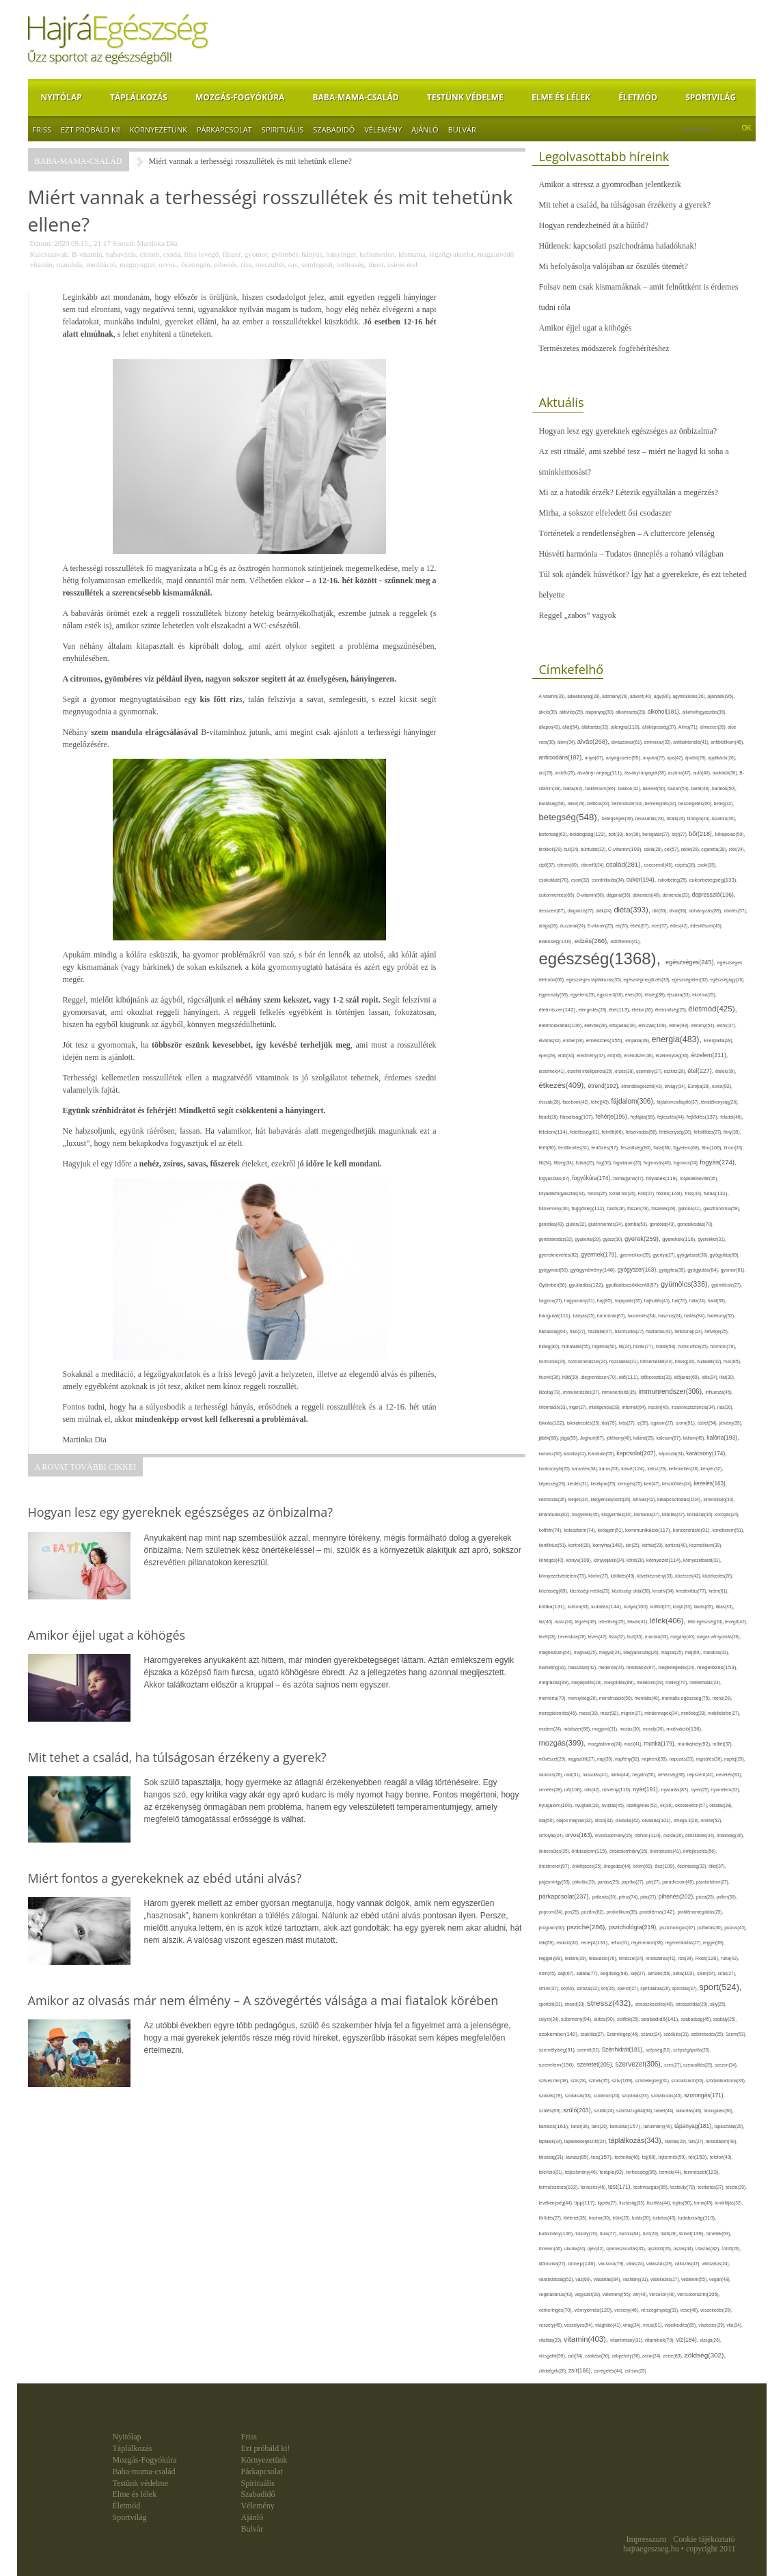  What do you see at coordinates (551, 1728) in the screenshot?
I see `modern(24),` at bounding box center [551, 1728].